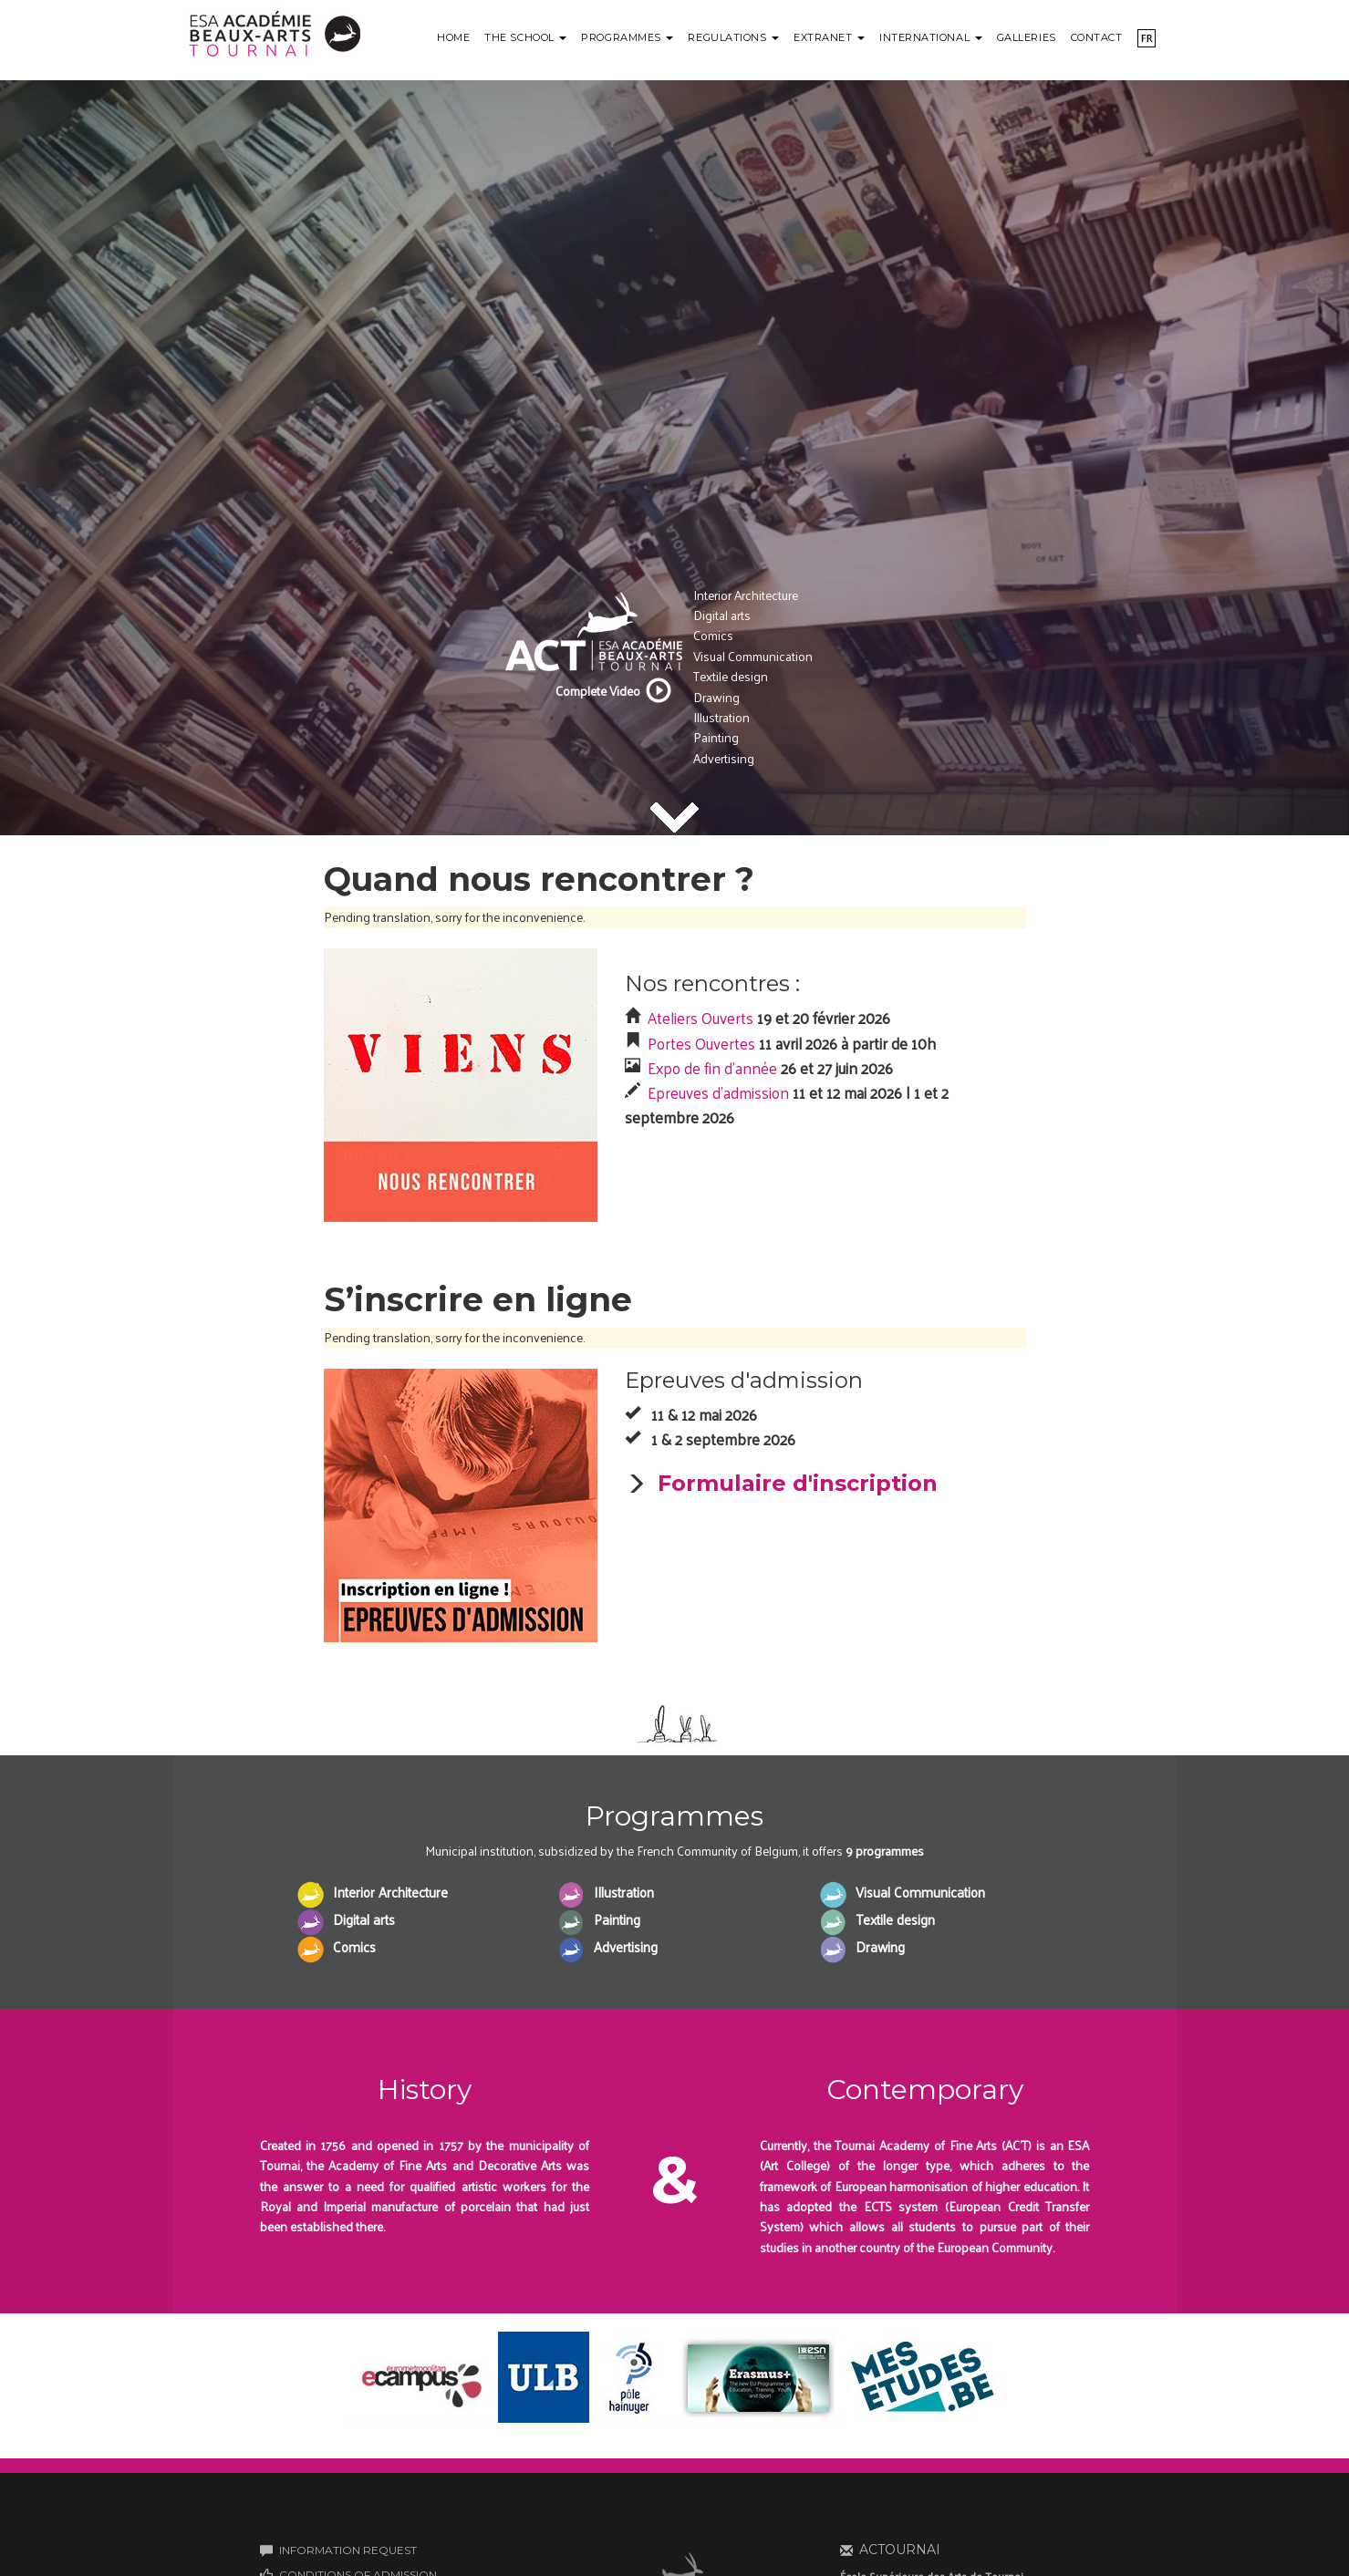 This screenshot has height=2576, width=1349. I want to click on Advertising, so click(723, 758).